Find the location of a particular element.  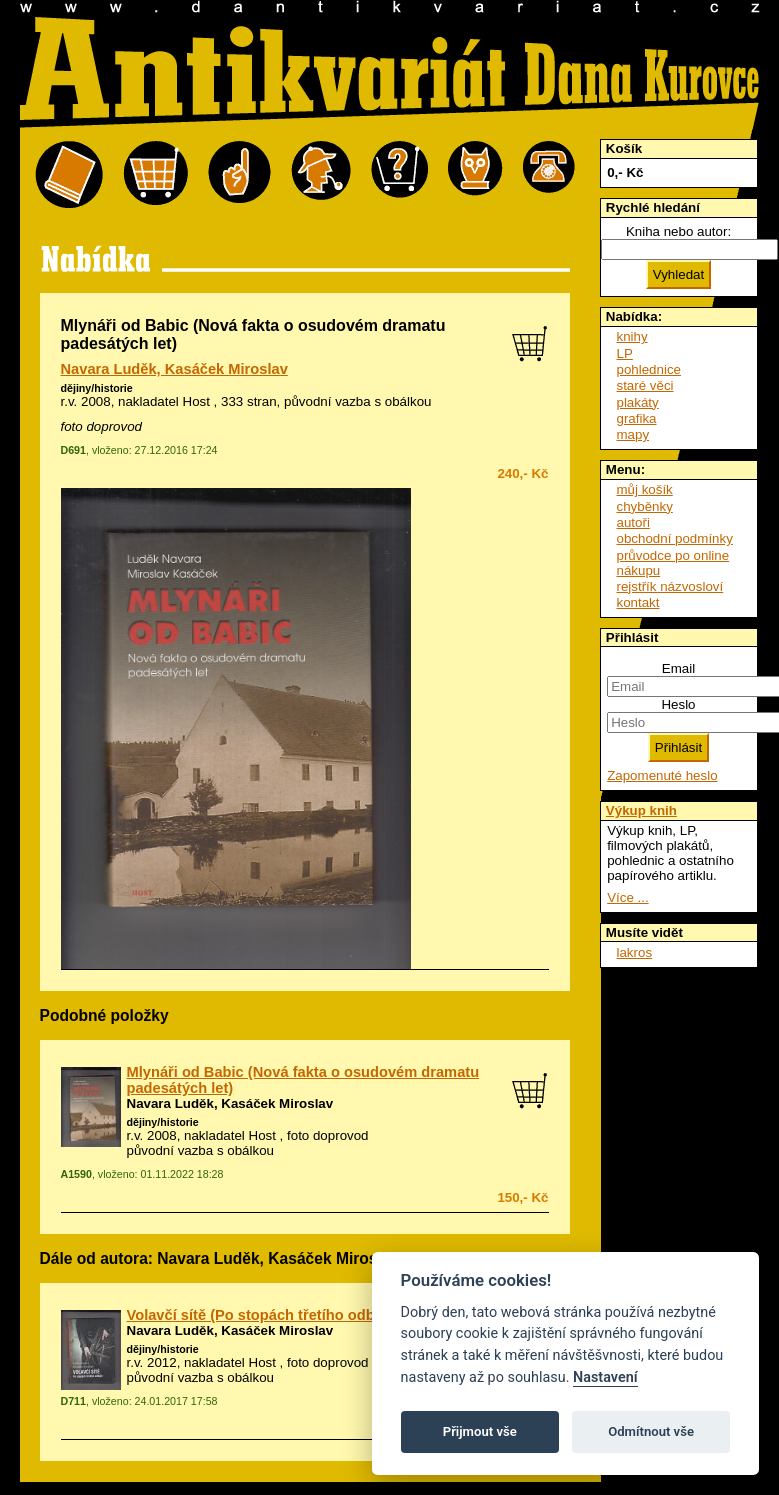

pohlednice is located at coordinates (649, 369).